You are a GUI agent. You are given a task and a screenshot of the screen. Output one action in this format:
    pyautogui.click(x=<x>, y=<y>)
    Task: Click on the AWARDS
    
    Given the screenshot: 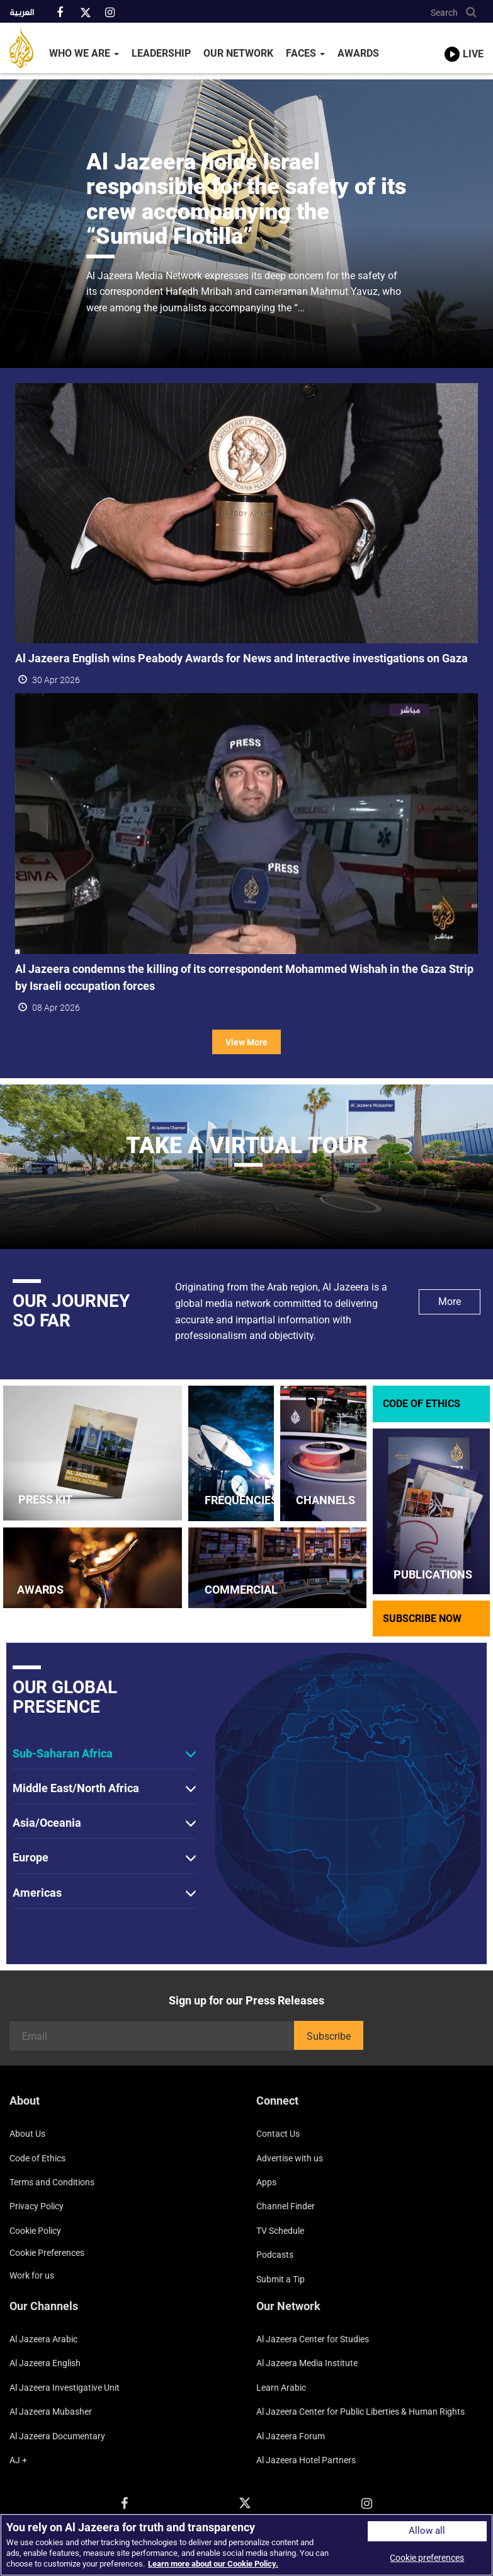 What is the action you would take?
    pyautogui.click(x=40, y=1589)
    